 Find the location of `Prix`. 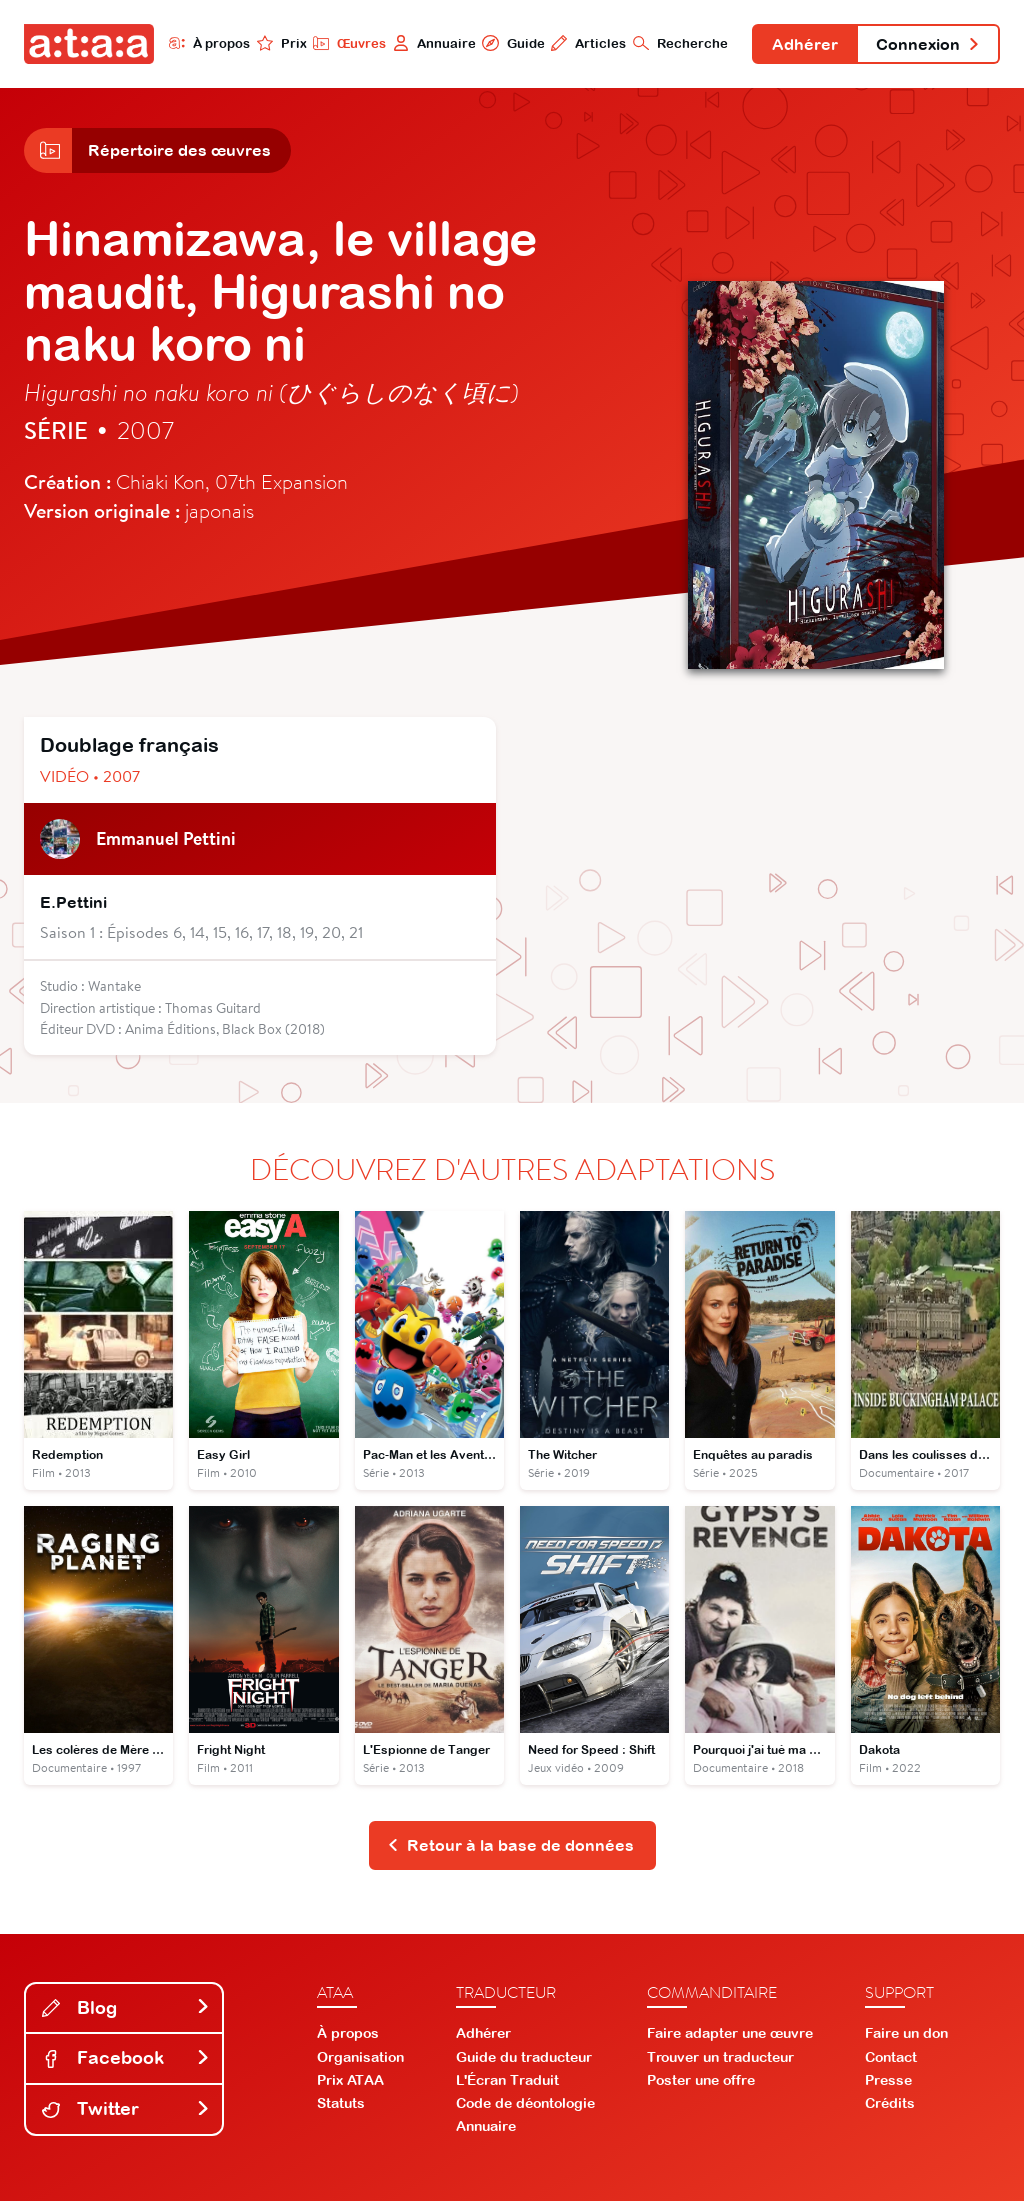

Prix is located at coordinates (282, 43).